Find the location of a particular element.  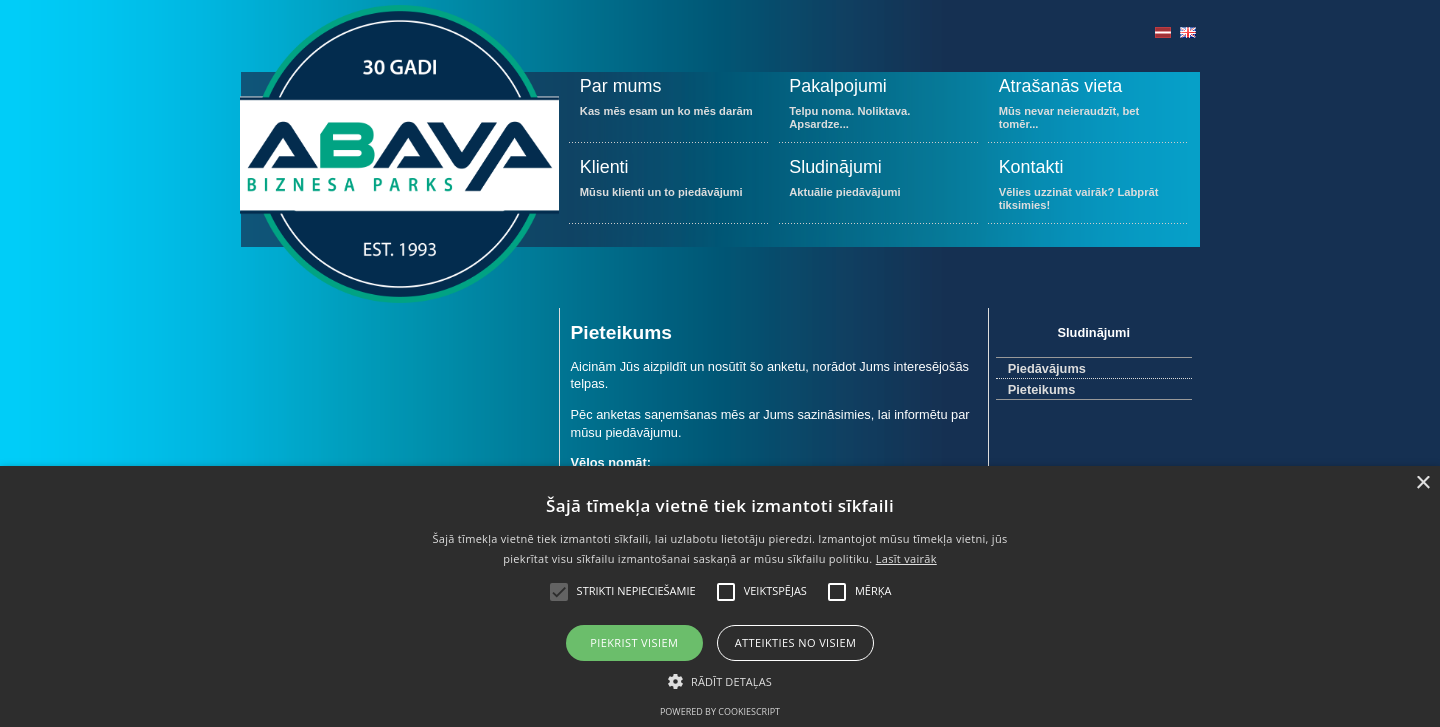

× [button] is located at coordinates (1422, 483).